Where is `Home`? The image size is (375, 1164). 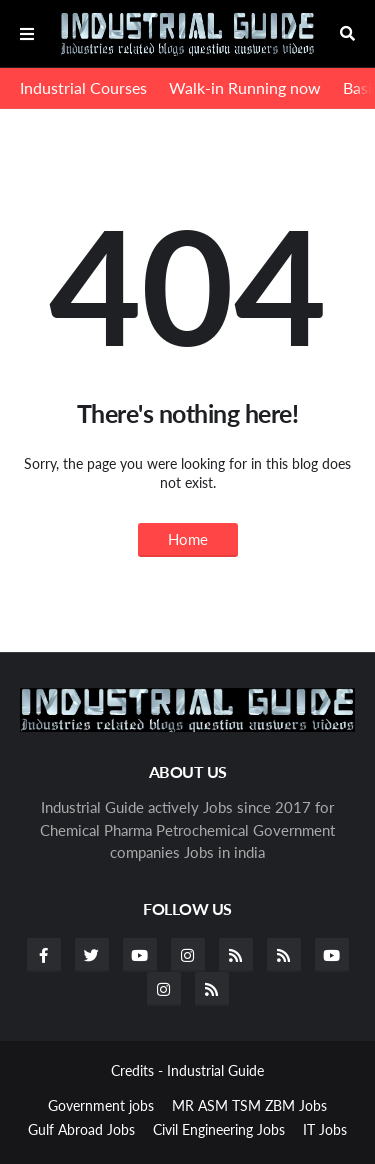
Home is located at coordinates (188, 539).